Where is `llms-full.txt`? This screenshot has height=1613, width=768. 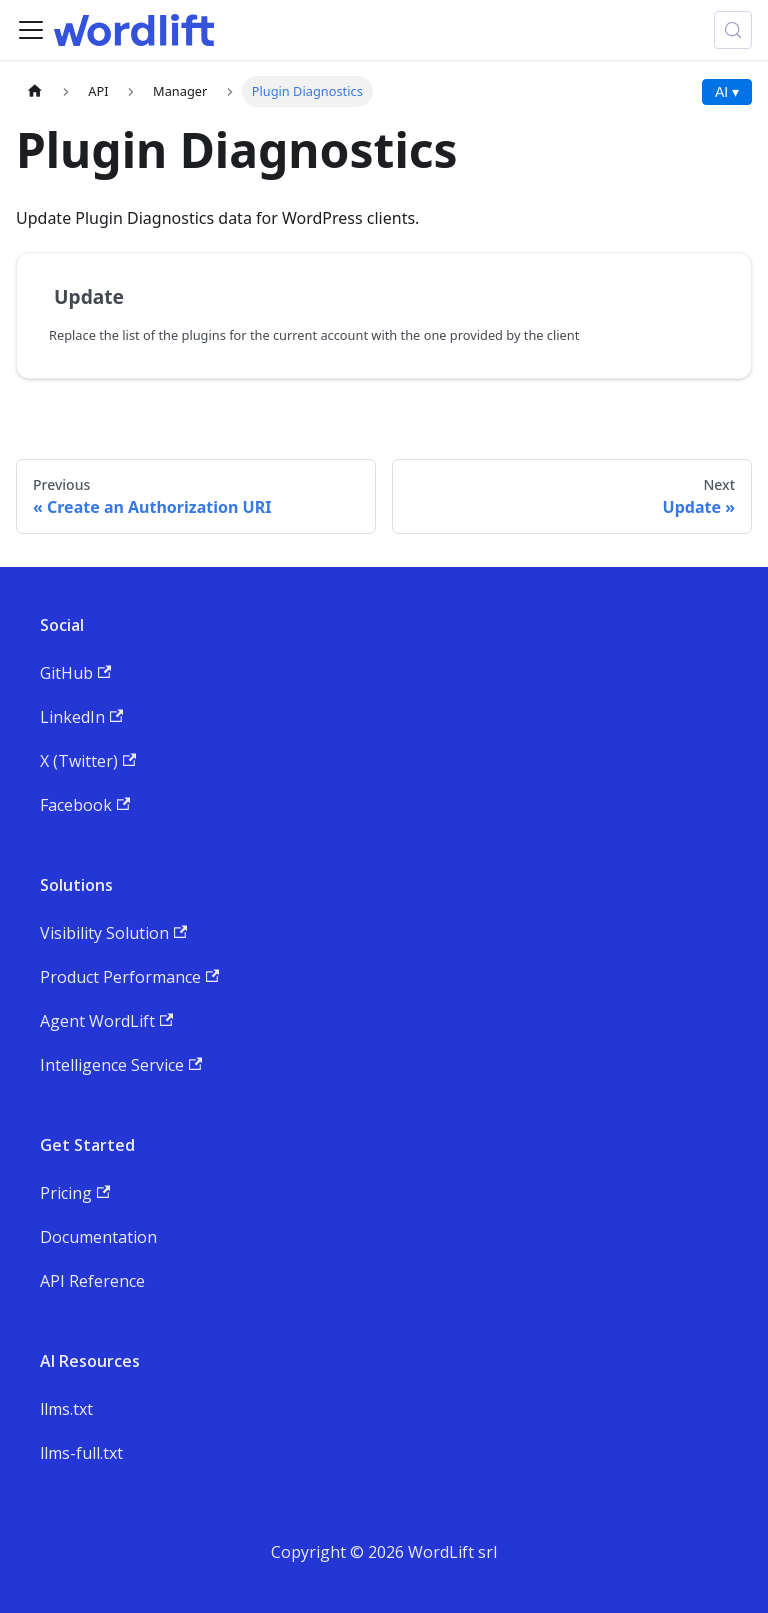
llms-full.txt is located at coordinates (81, 1453).